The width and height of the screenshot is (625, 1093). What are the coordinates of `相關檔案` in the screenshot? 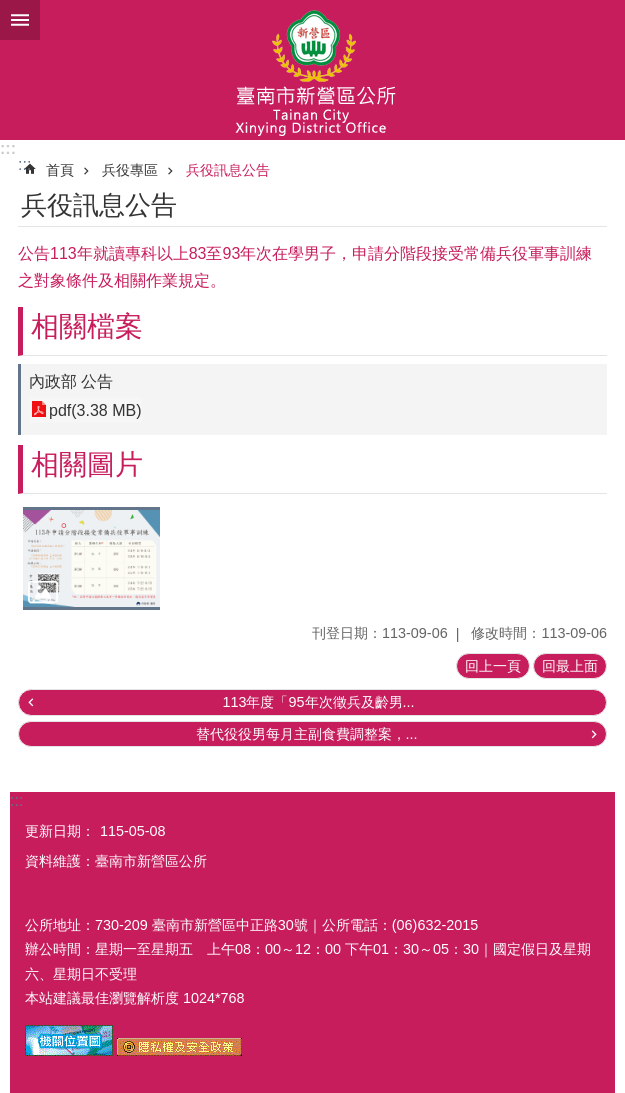 It's located at (87, 326).